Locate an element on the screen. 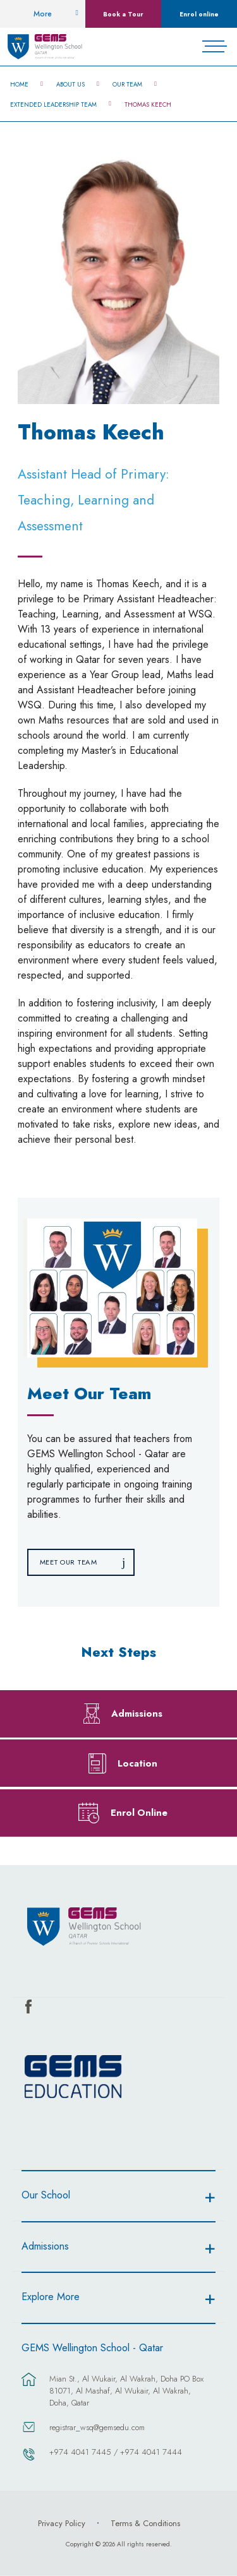 The width and height of the screenshot is (237, 2576). Location is located at coordinates (137, 1763).